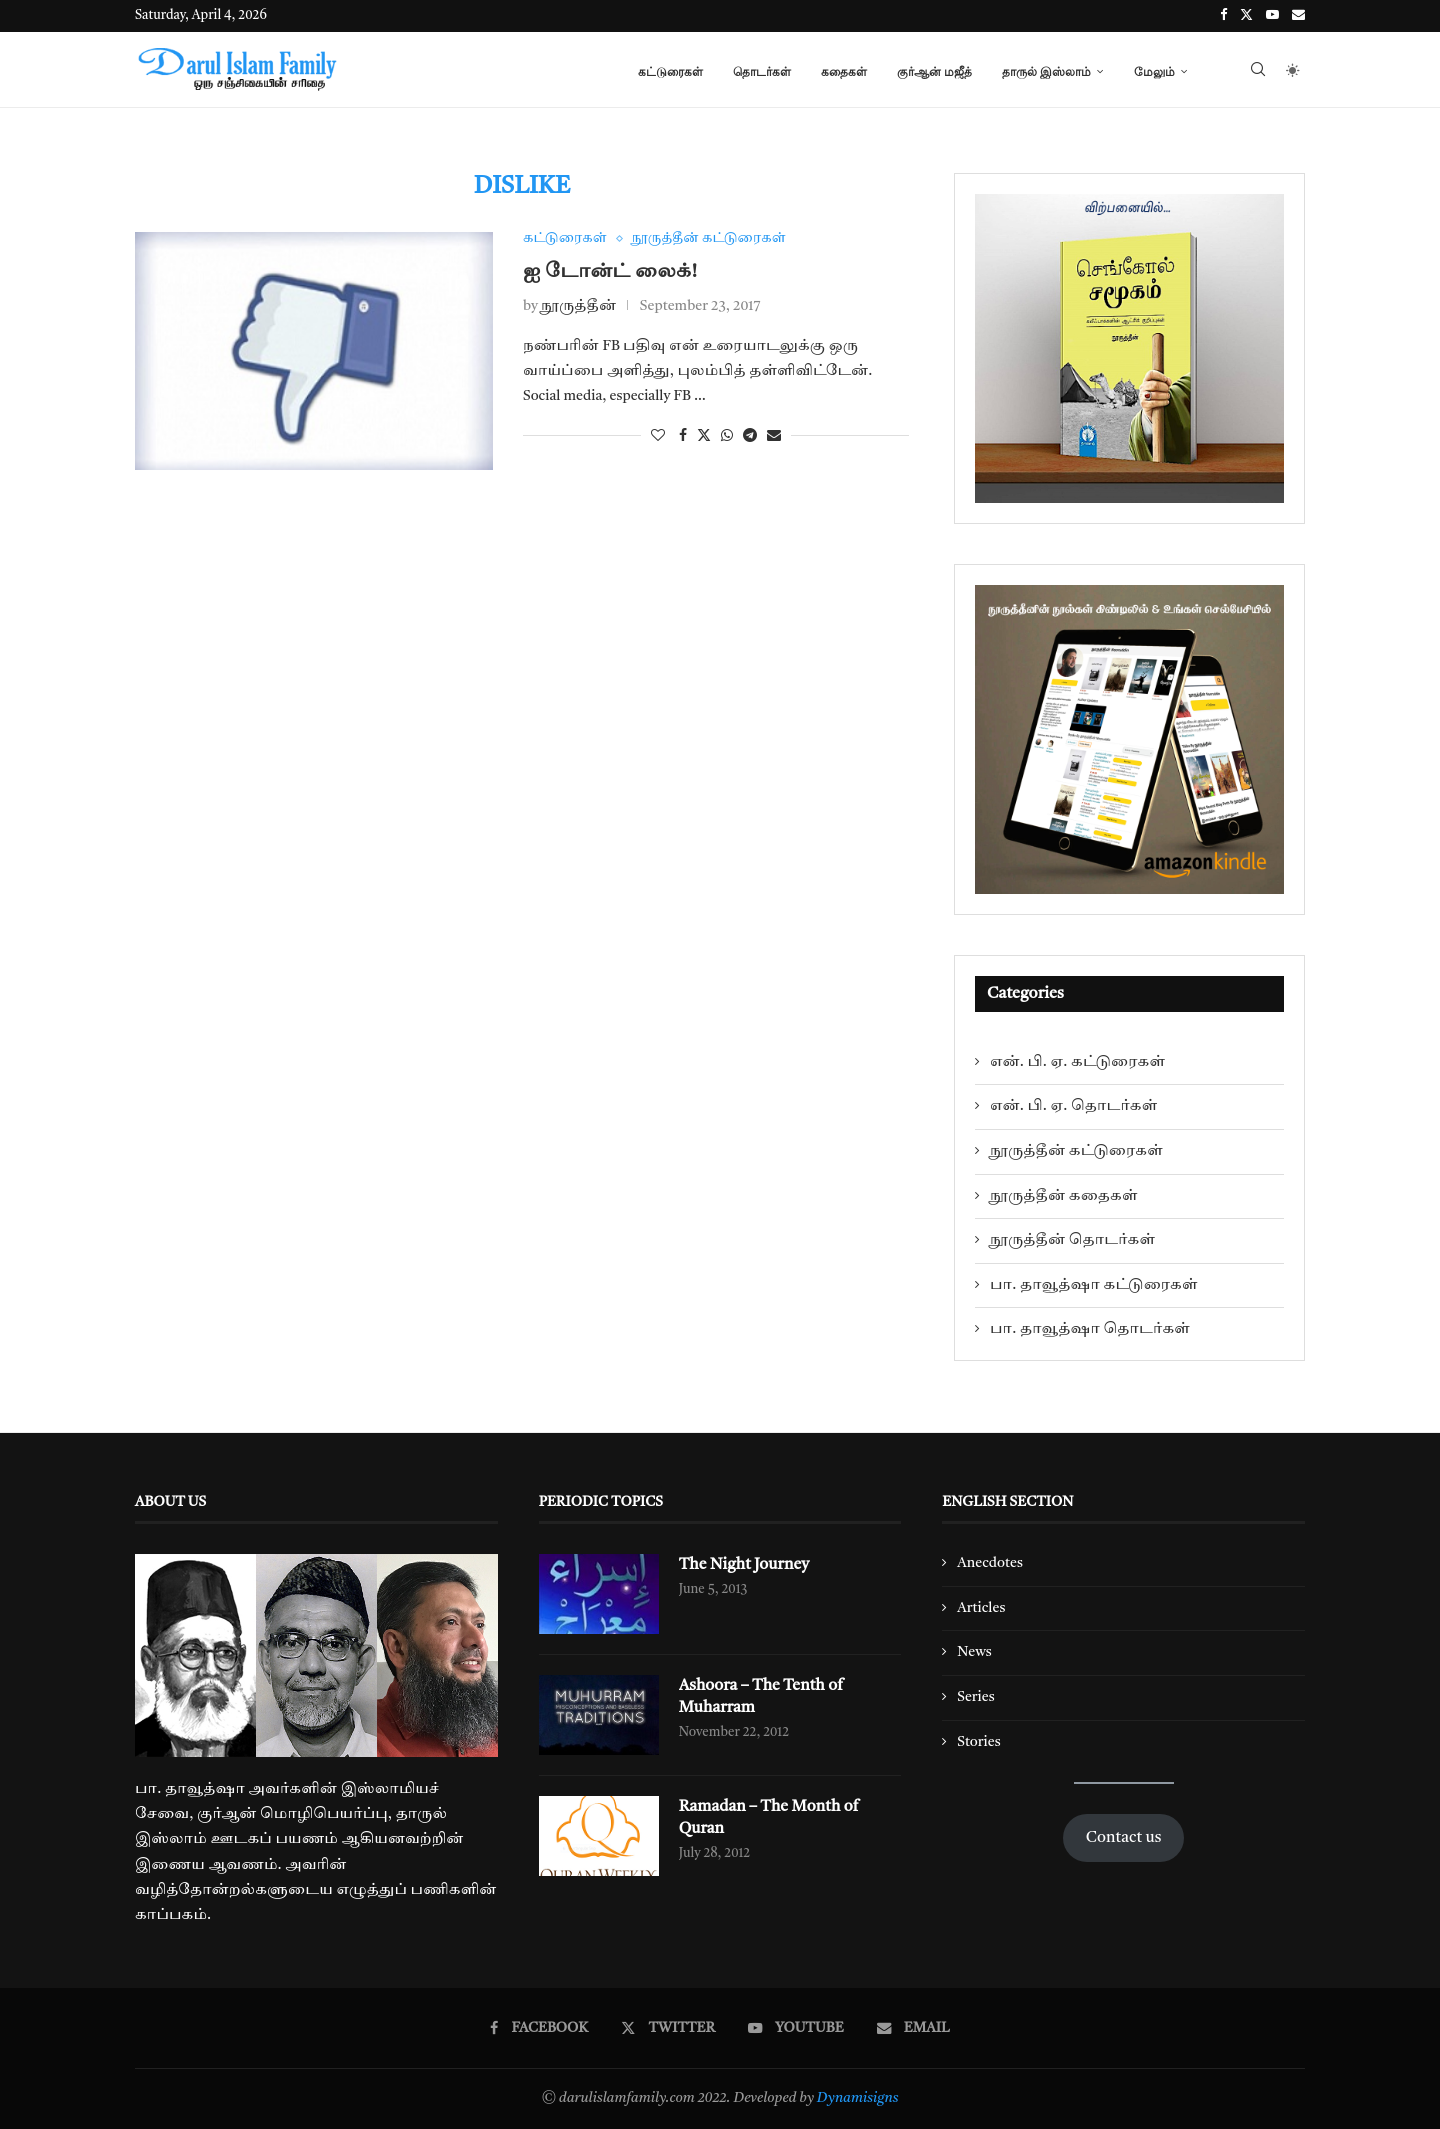 This screenshot has width=1440, height=2129. What do you see at coordinates (975, 1697) in the screenshot?
I see `Series` at bounding box center [975, 1697].